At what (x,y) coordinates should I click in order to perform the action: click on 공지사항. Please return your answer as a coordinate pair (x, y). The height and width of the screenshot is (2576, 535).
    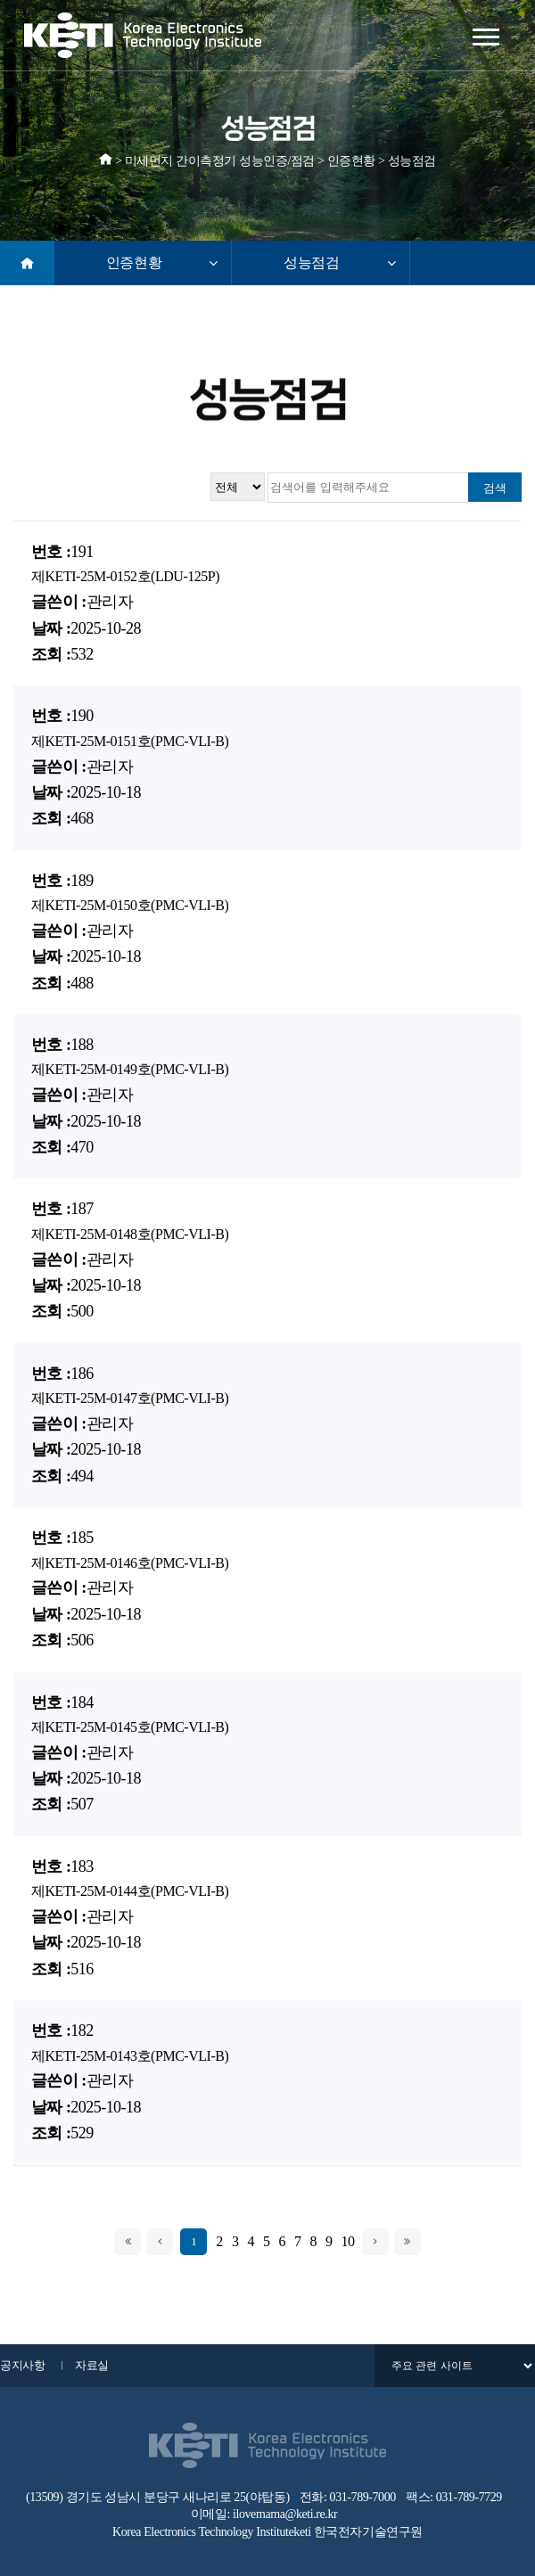
    Looking at the image, I should click on (22, 2365).